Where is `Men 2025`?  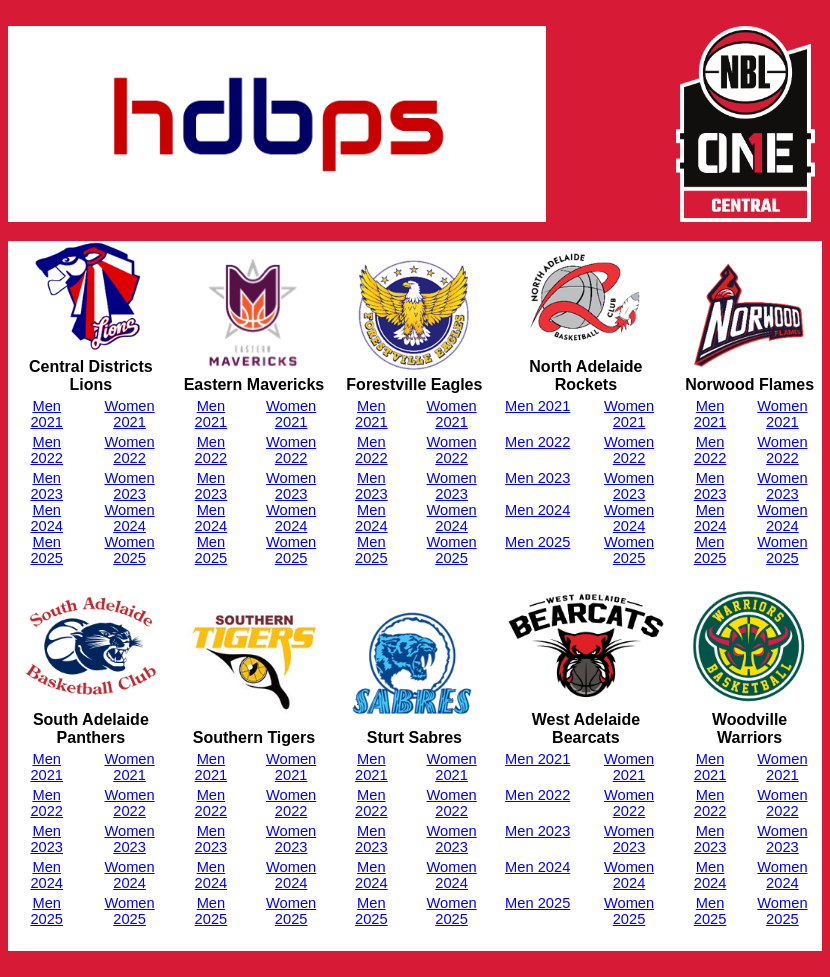
Men 2025 is located at coordinates (46, 550).